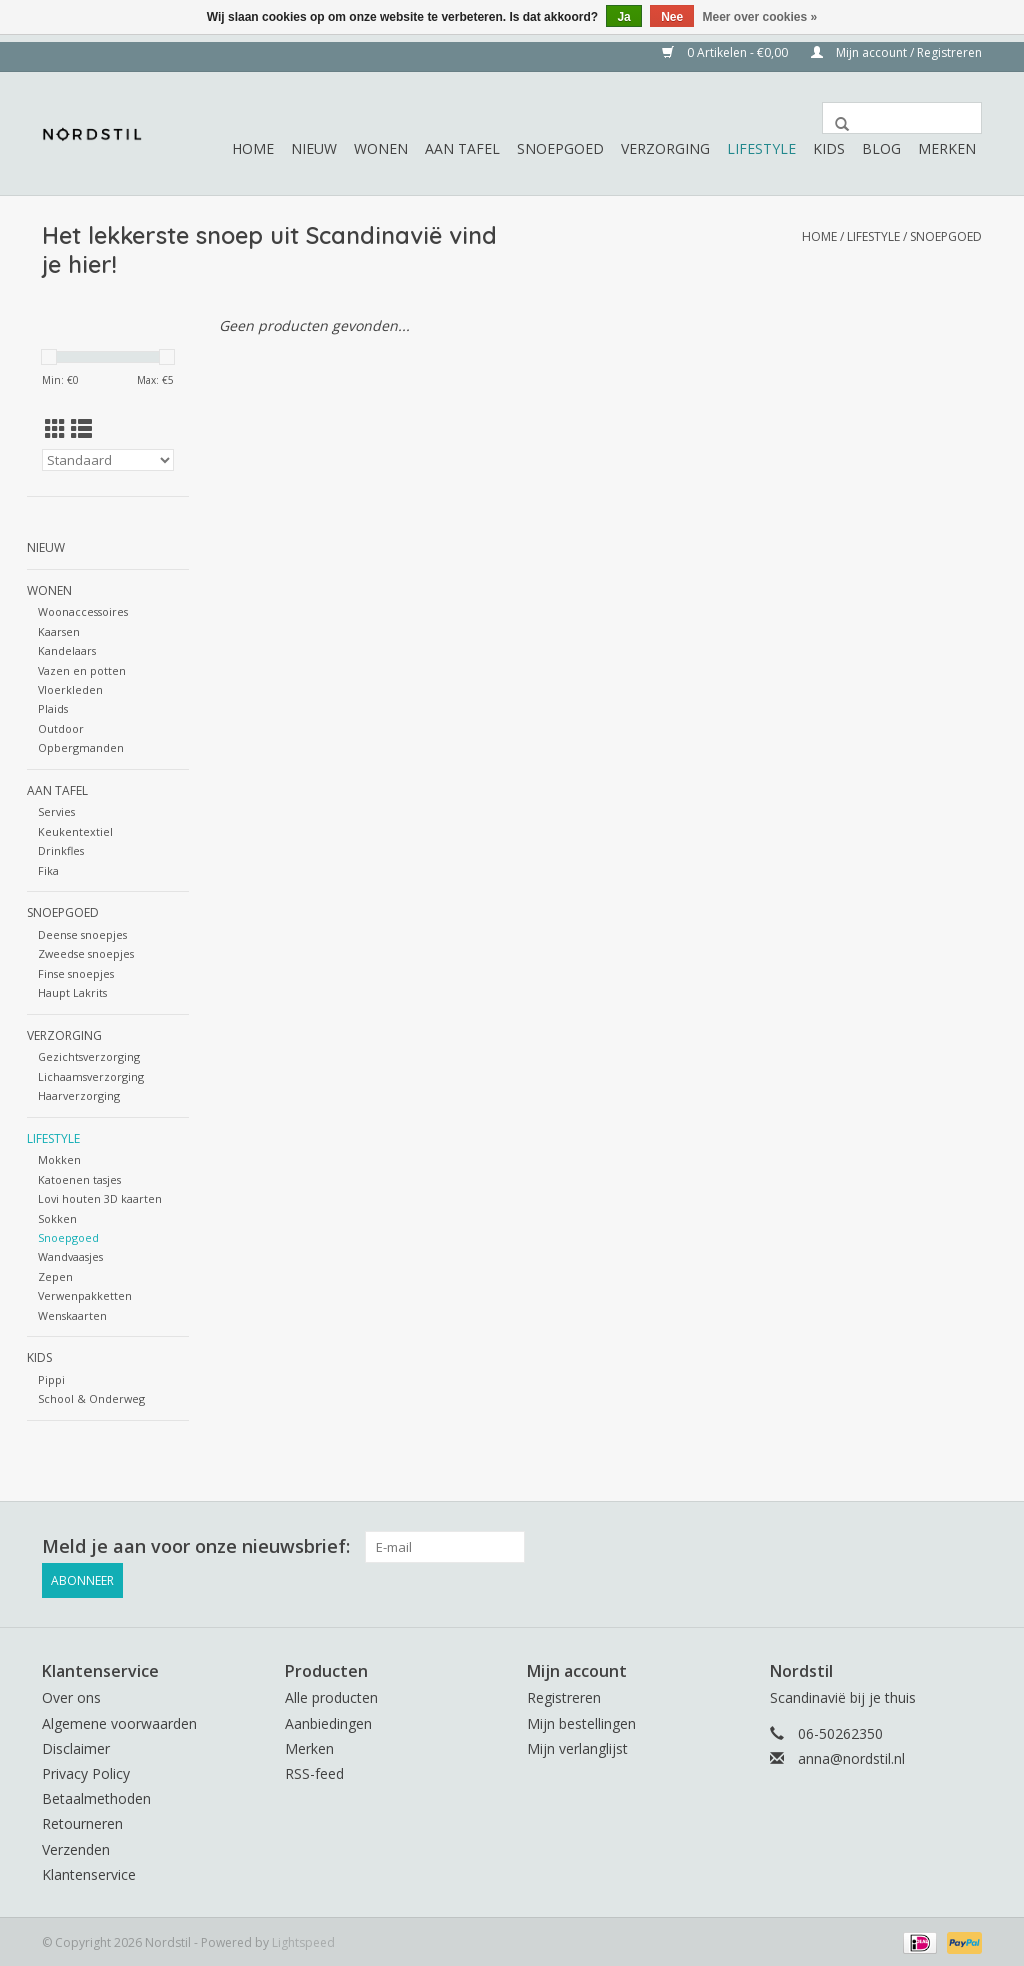  I want to click on Ja, so click(623, 17).